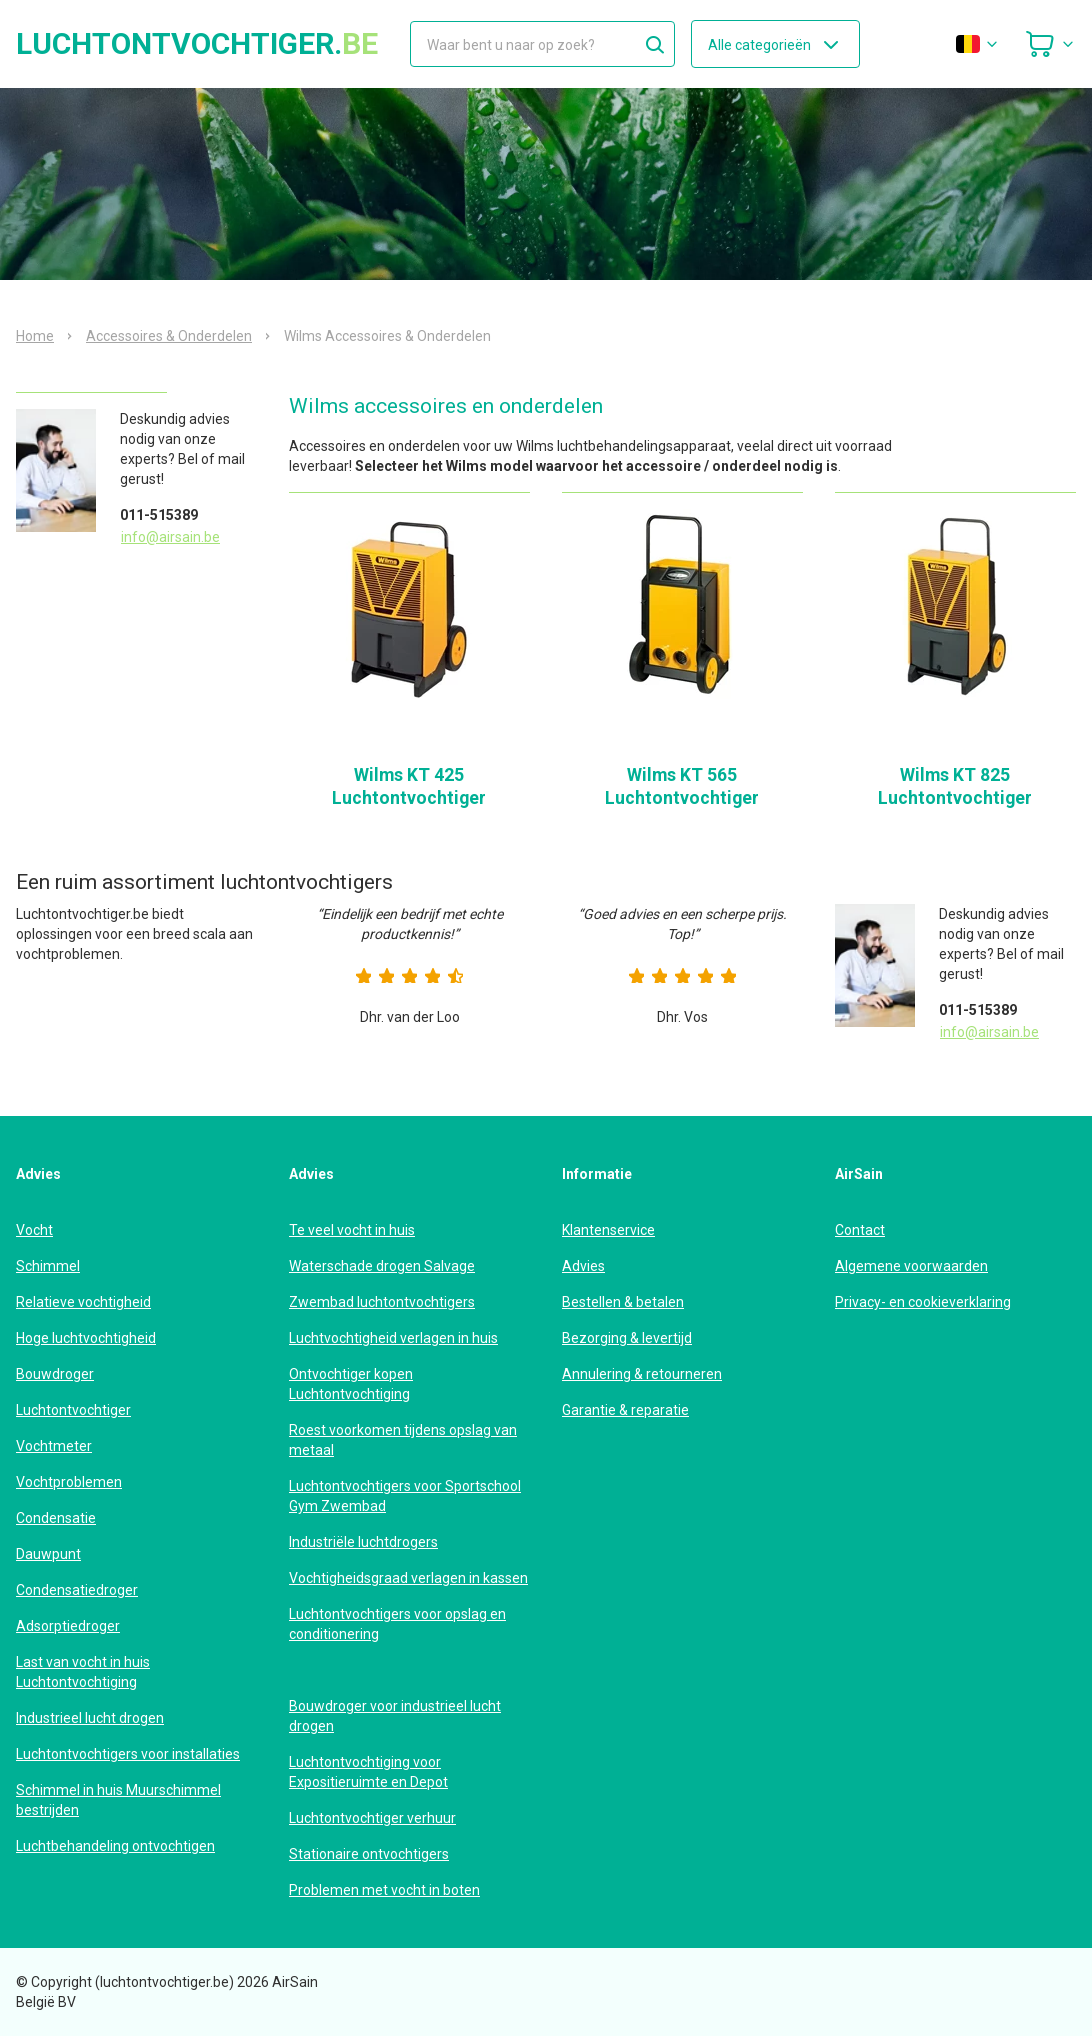  What do you see at coordinates (911, 1266) in the screenshot?
I see `Algemene voorwaarden` at bounding box center [911, 1266].